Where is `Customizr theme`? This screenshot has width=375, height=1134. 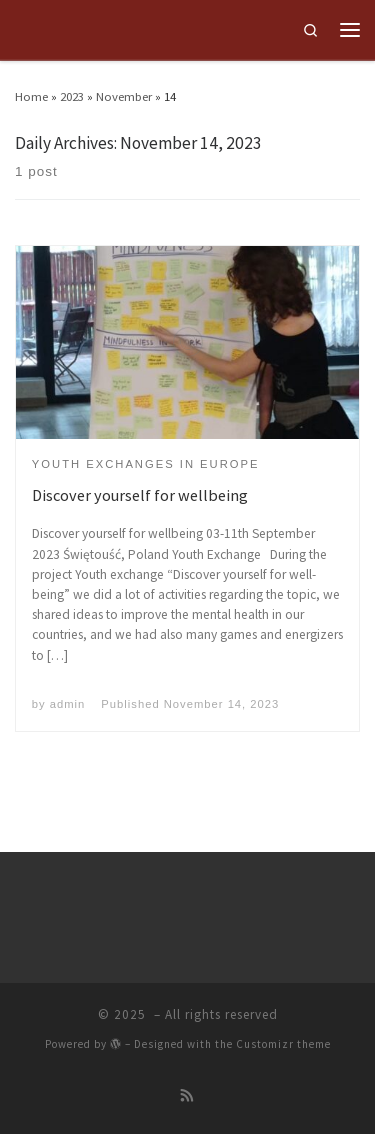
Customizr theme is located at coordinates (283, 1044).